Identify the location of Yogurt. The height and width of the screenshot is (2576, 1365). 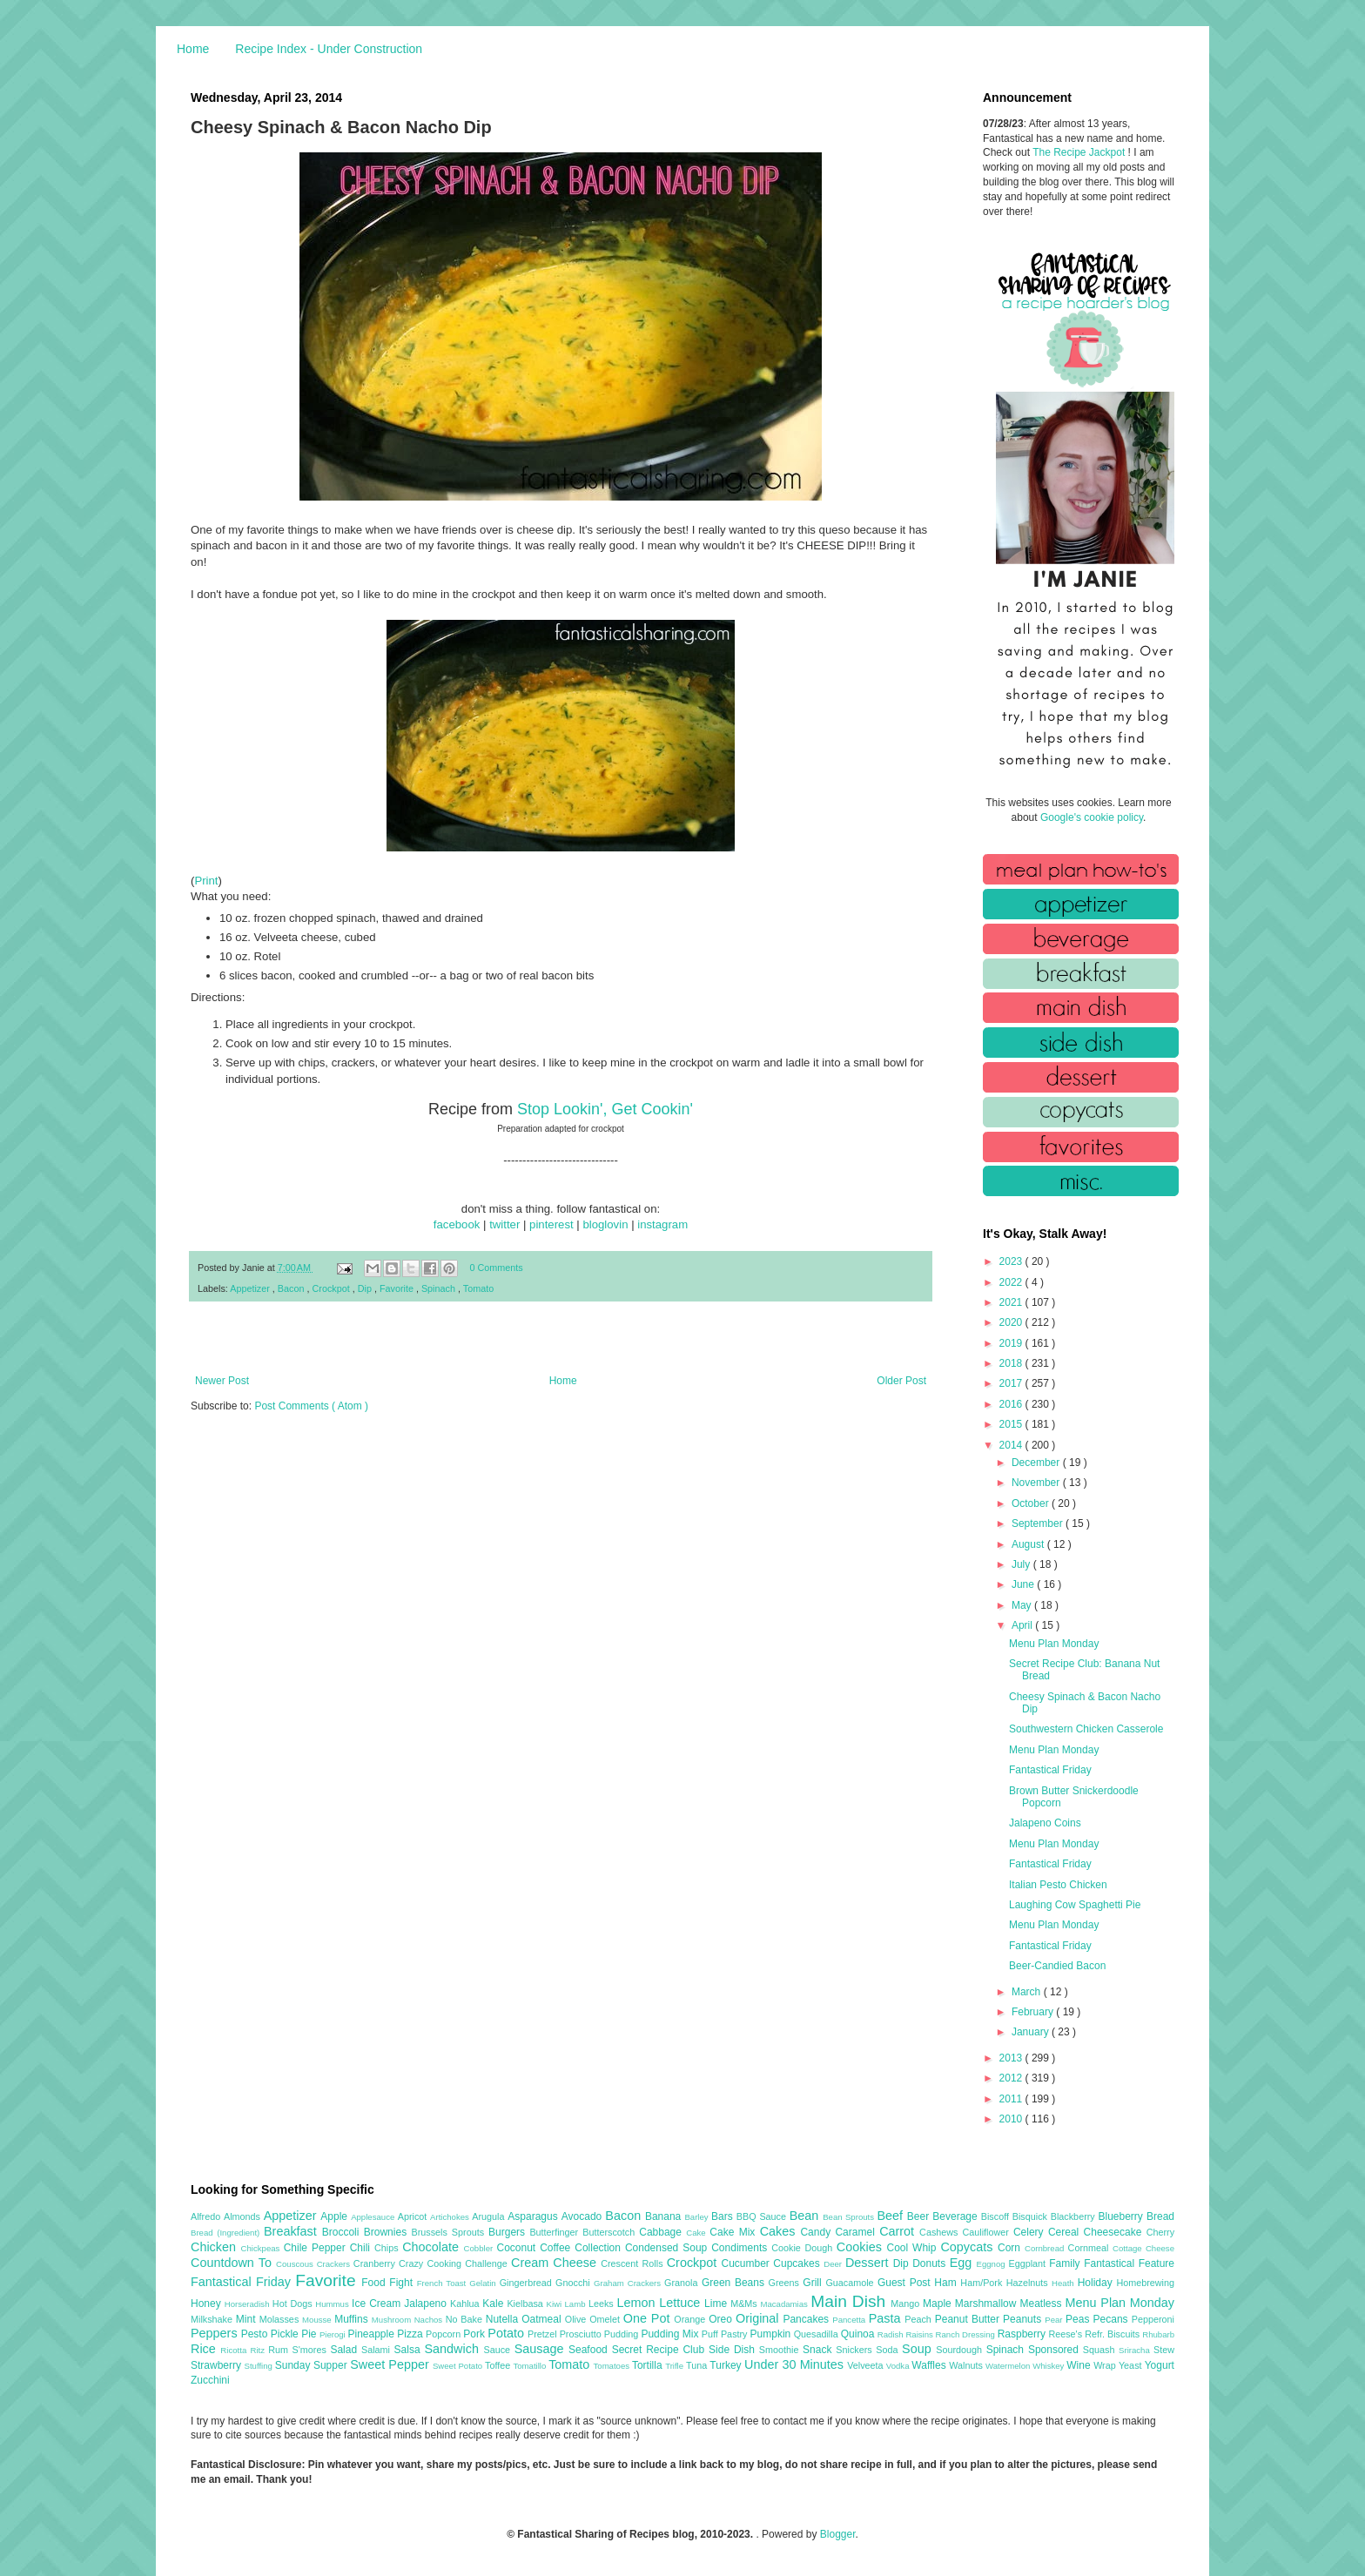
(1159, 2365).